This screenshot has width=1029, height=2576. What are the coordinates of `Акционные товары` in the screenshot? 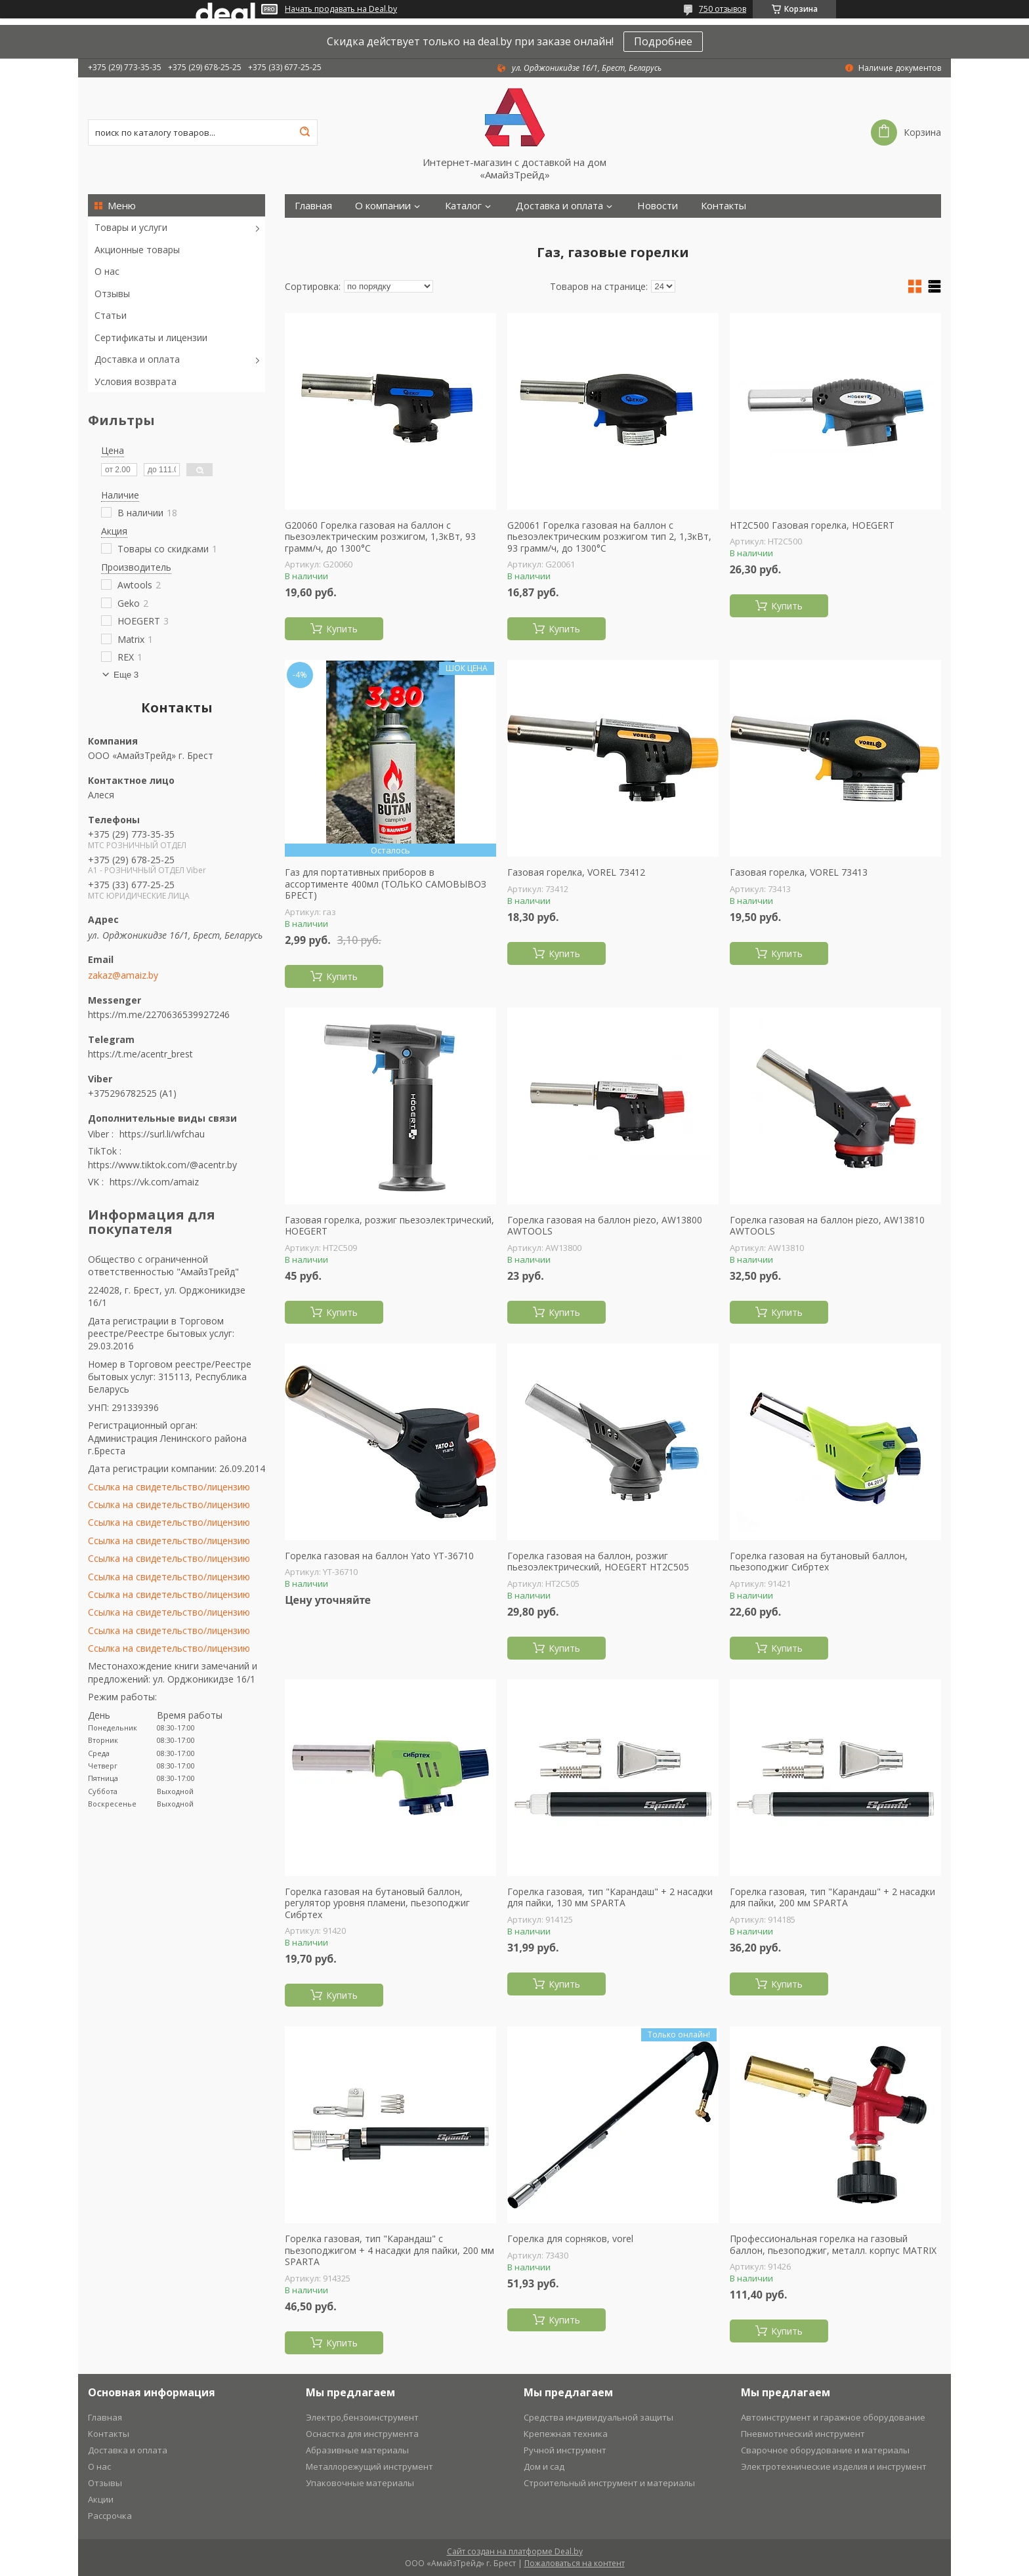 It's located at (137, 249).